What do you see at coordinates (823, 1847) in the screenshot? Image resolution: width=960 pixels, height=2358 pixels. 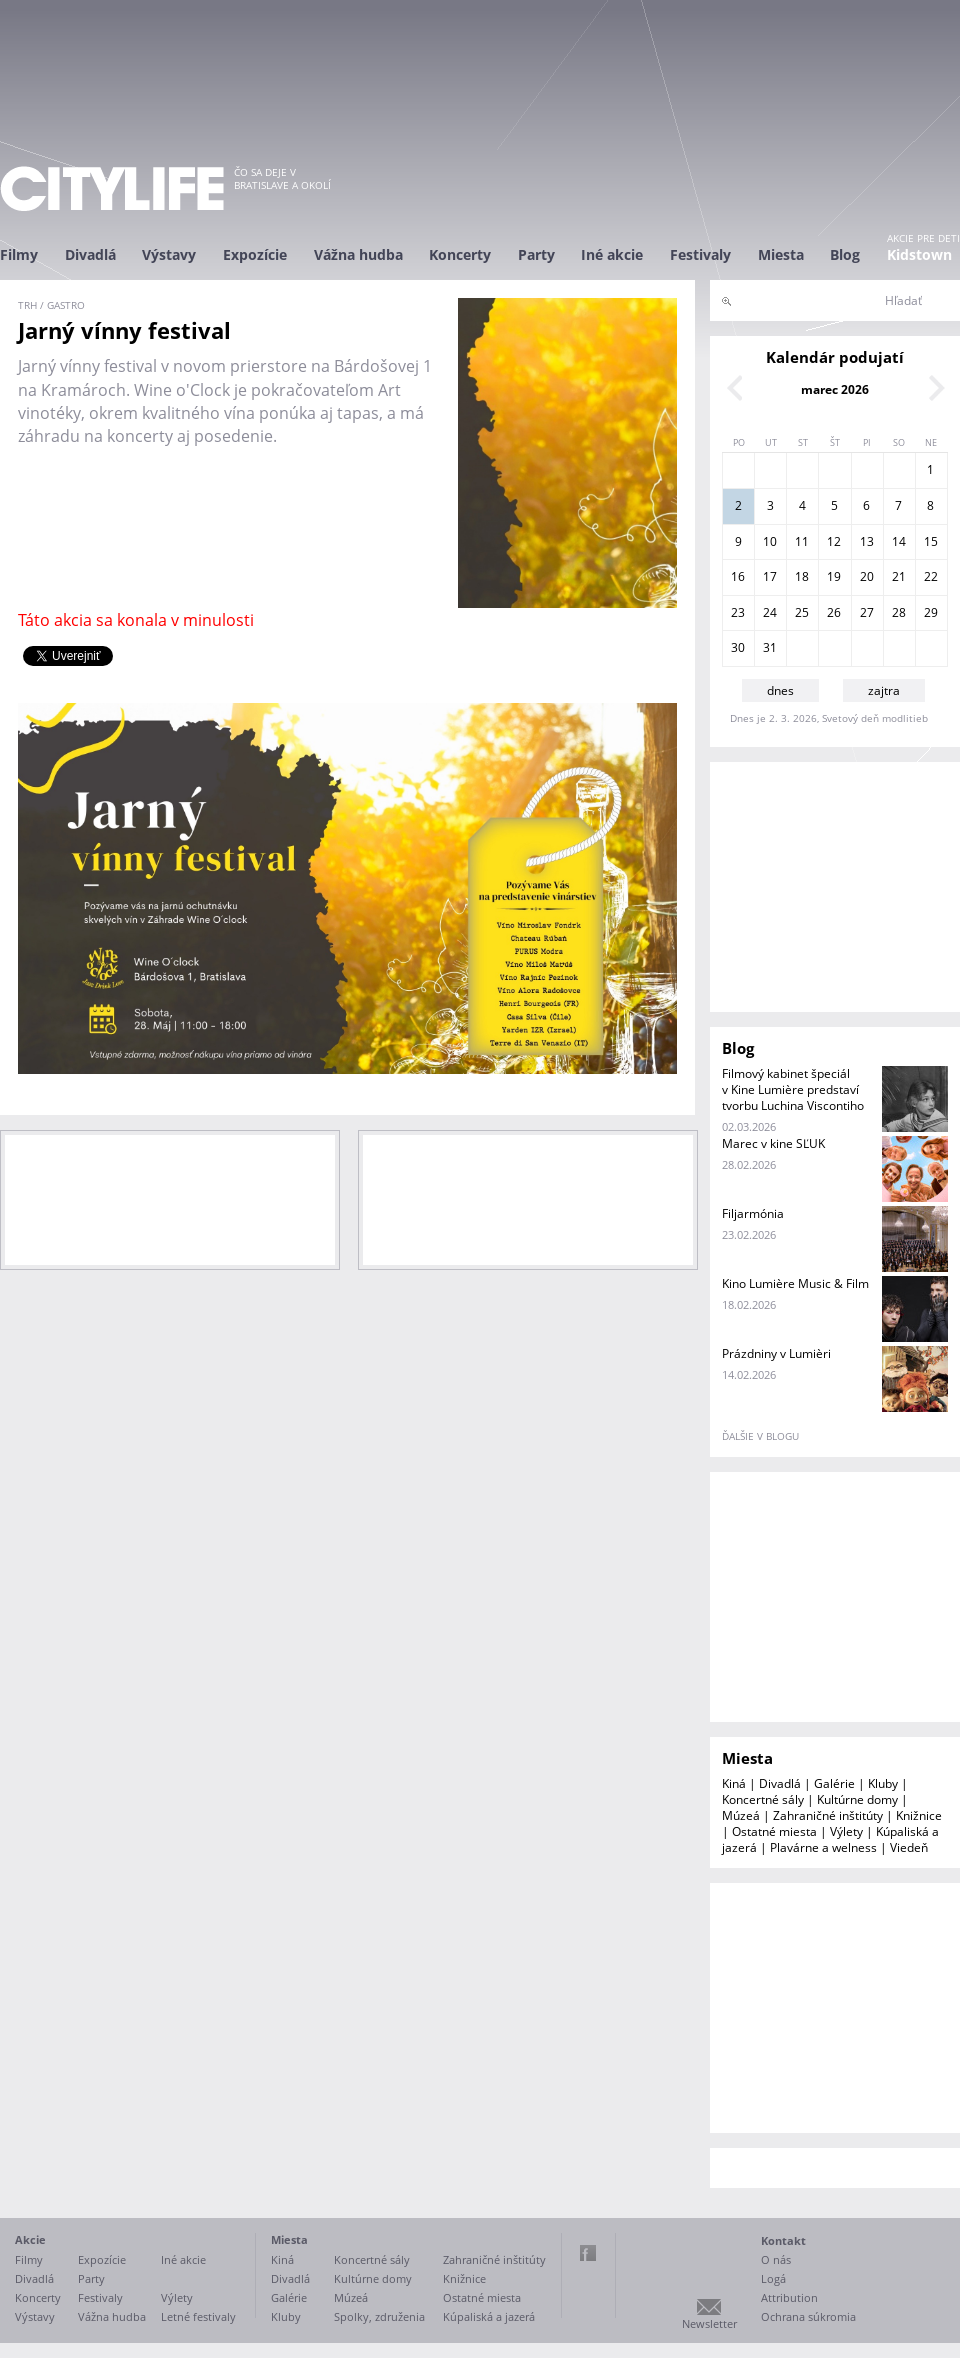 I see `Plavárne a welness` at bounding box center [823, 1847].